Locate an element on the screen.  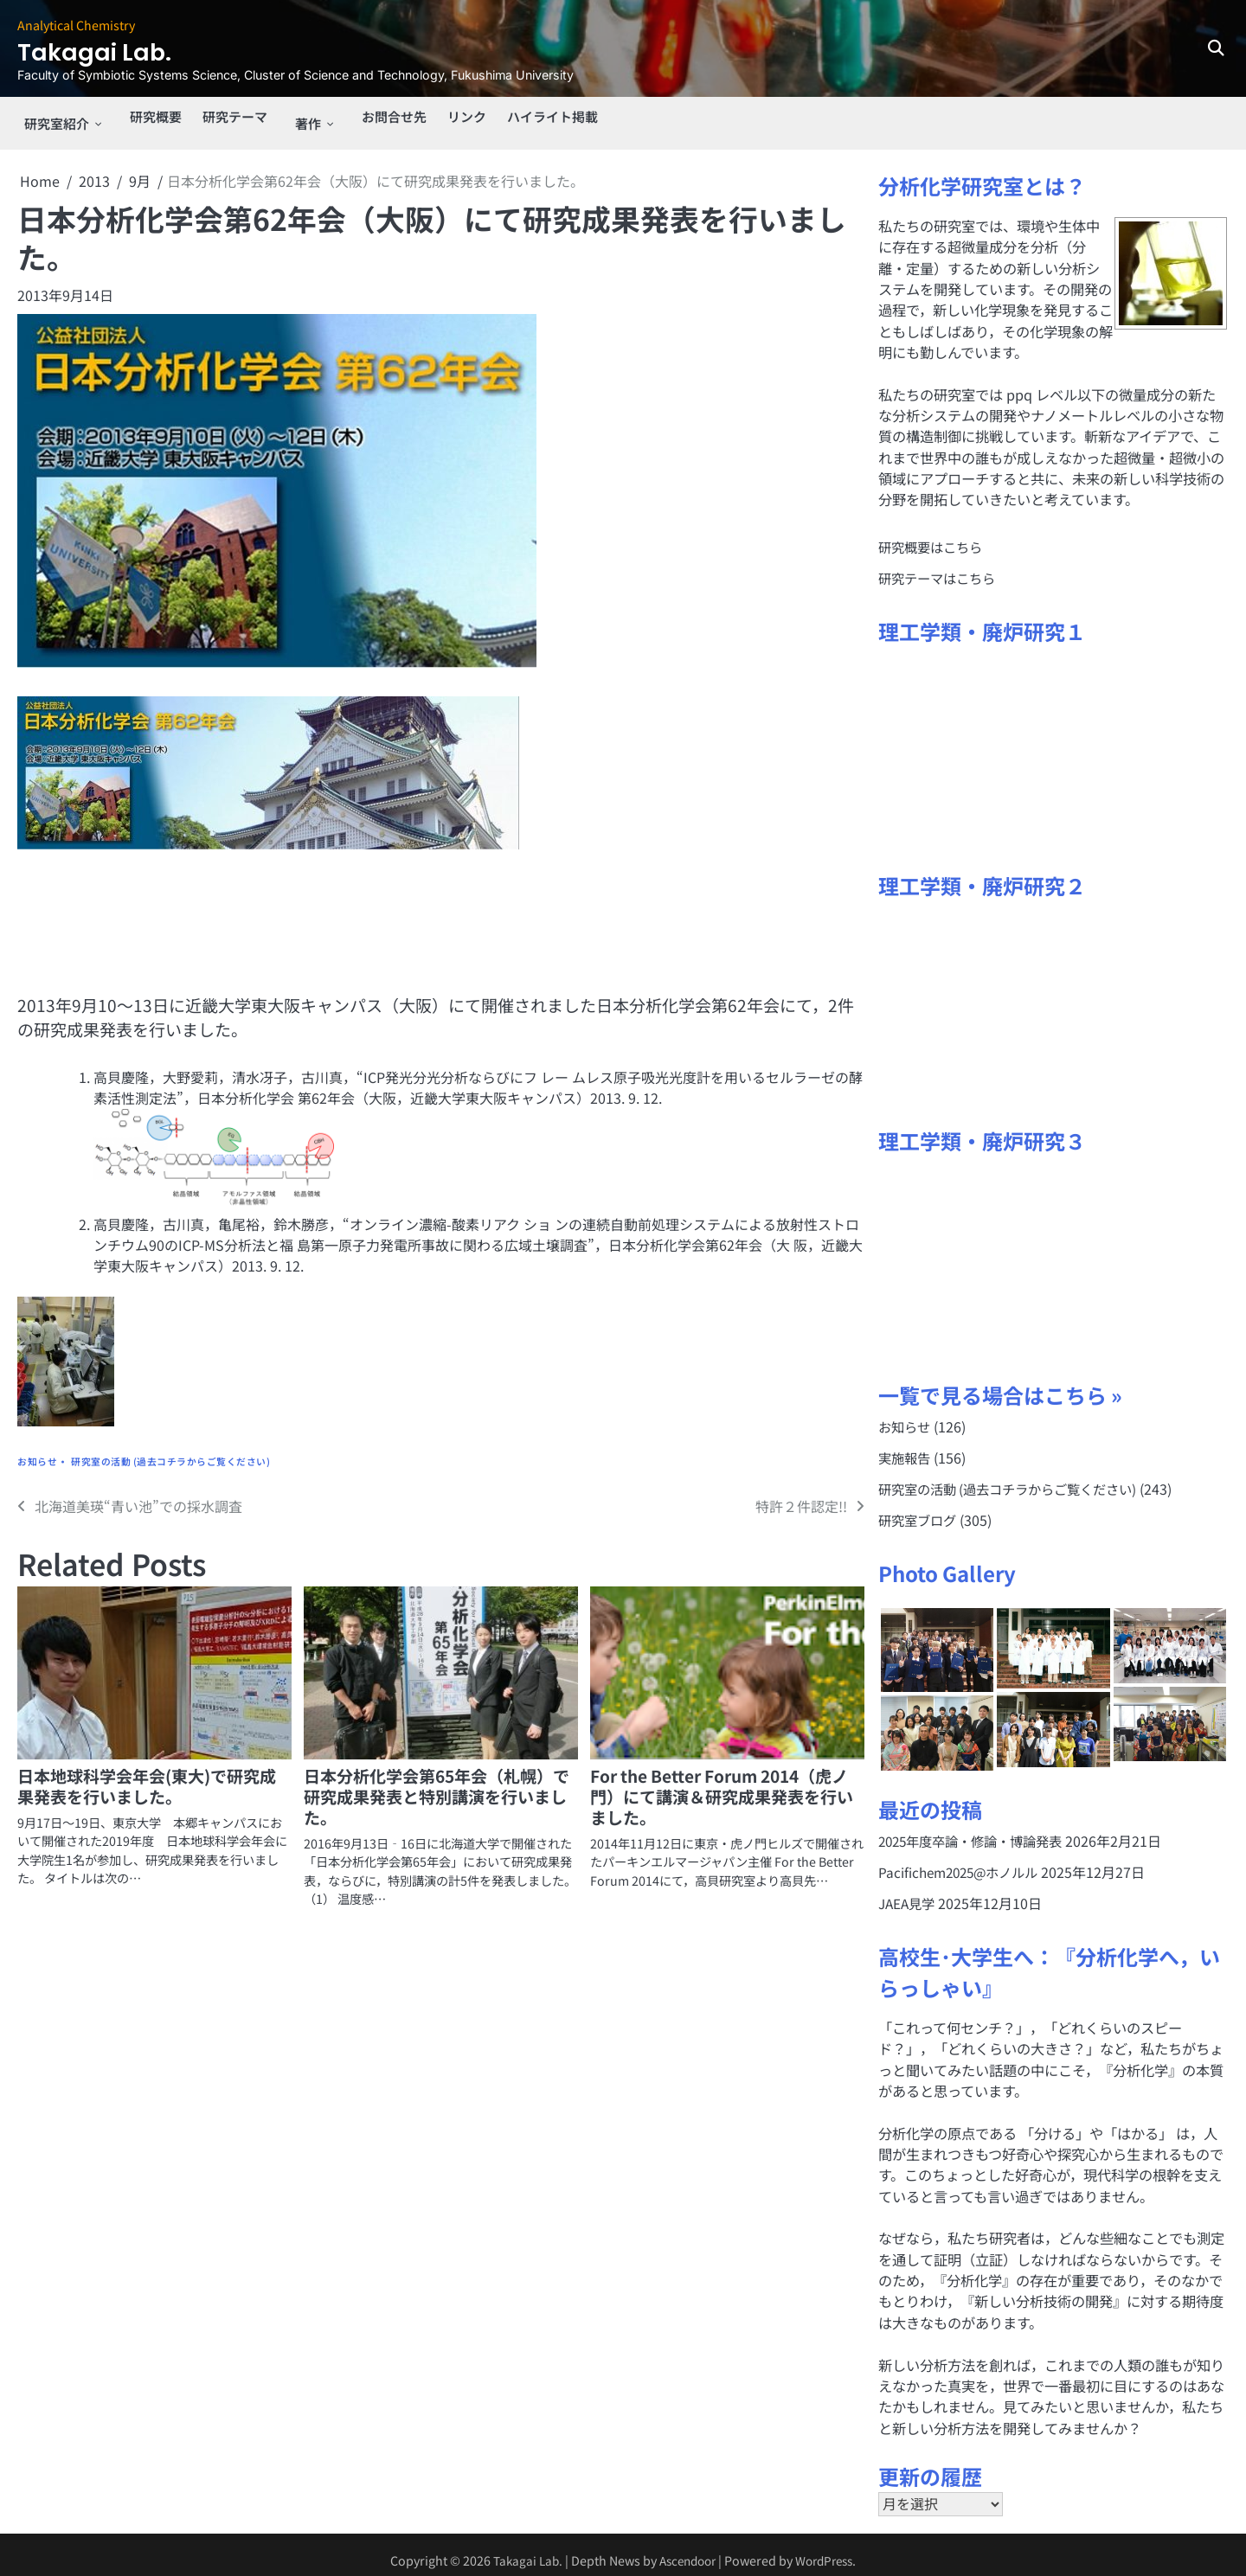
2025年度卒論・修論・博論発表 is located at coordinates (977, 1829).